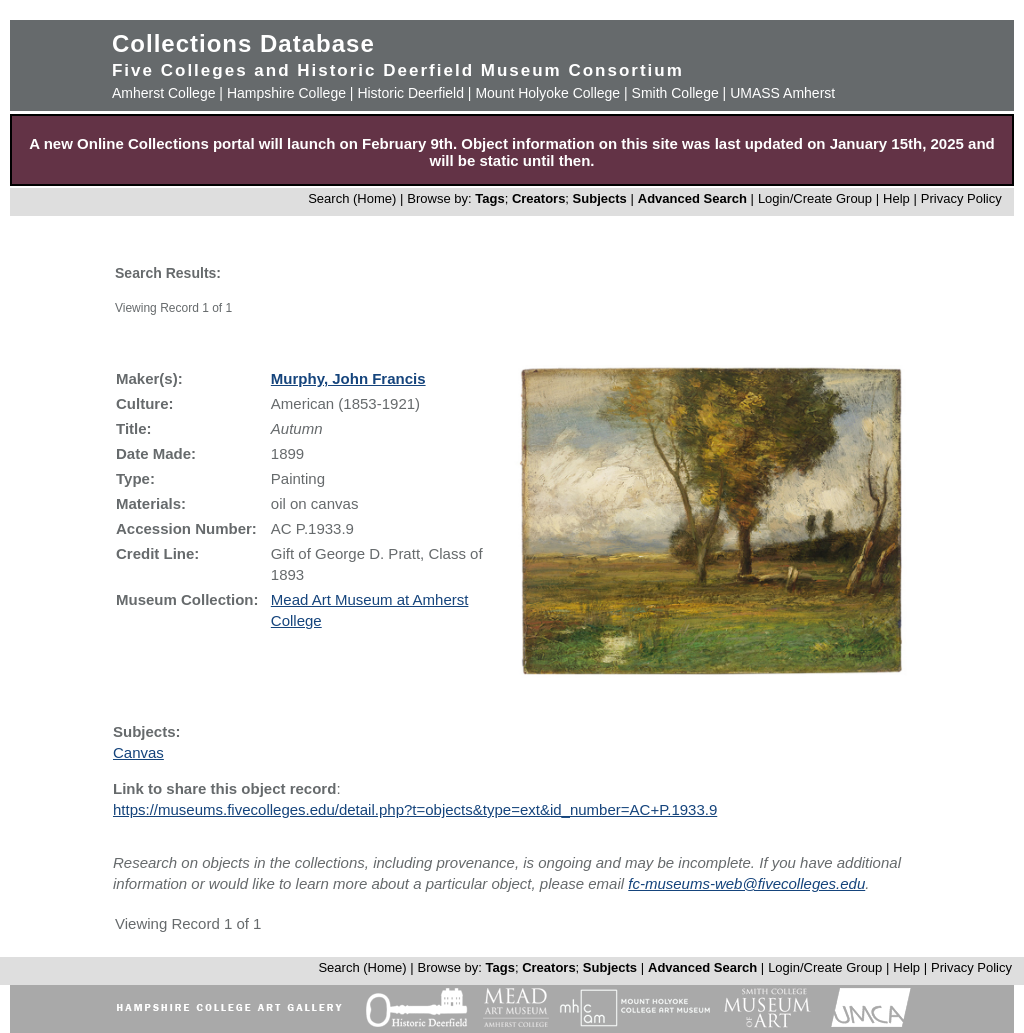 Image resolution: width=1024 pixels, height=1033 pixels. What do you see at coordinates (675, 93) in the screenshot?
I see `Smith College` at bounding box center [675, 93].